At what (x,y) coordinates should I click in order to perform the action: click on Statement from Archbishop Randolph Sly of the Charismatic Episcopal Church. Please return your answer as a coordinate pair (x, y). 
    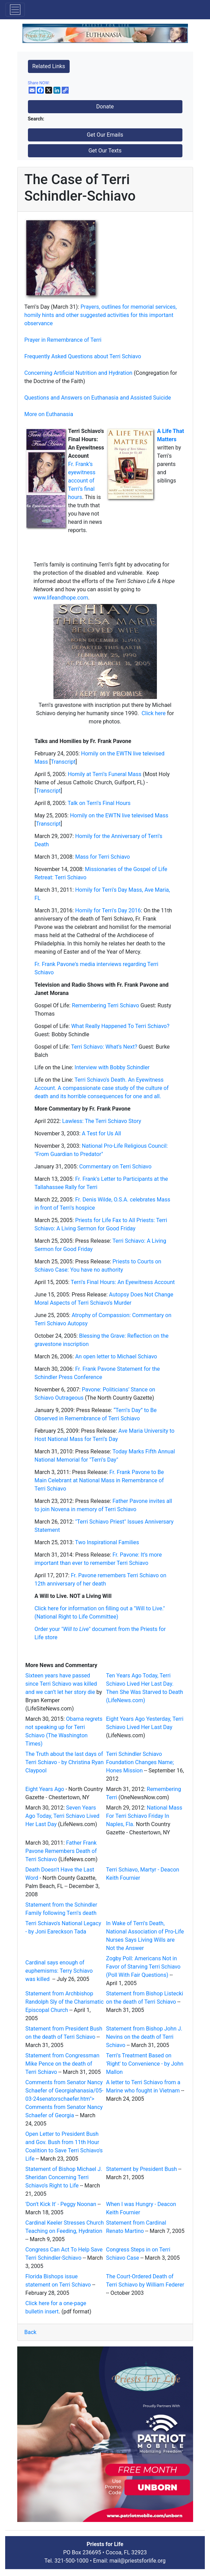
    Looking at the image, I should click on (65, 2001).